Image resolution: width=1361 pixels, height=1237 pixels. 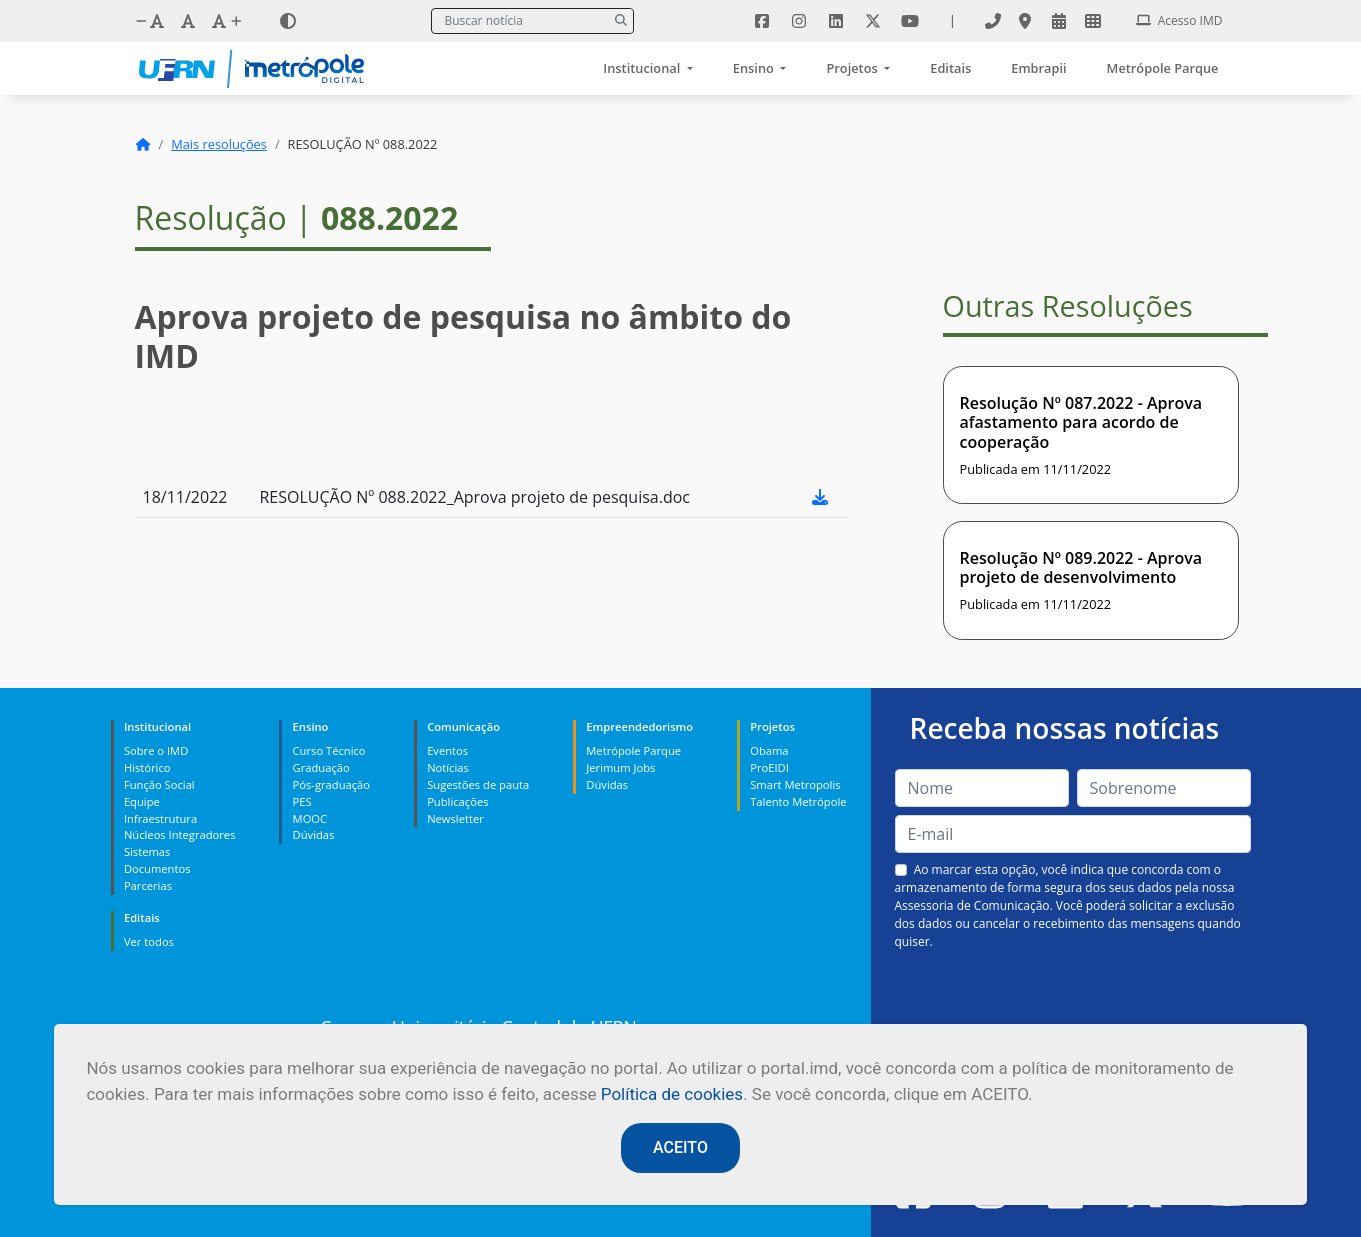 What do you see at coordinates (156, 750) in the screenshot?
I see `Sobre o IMD` at bounding box center [156, 750].